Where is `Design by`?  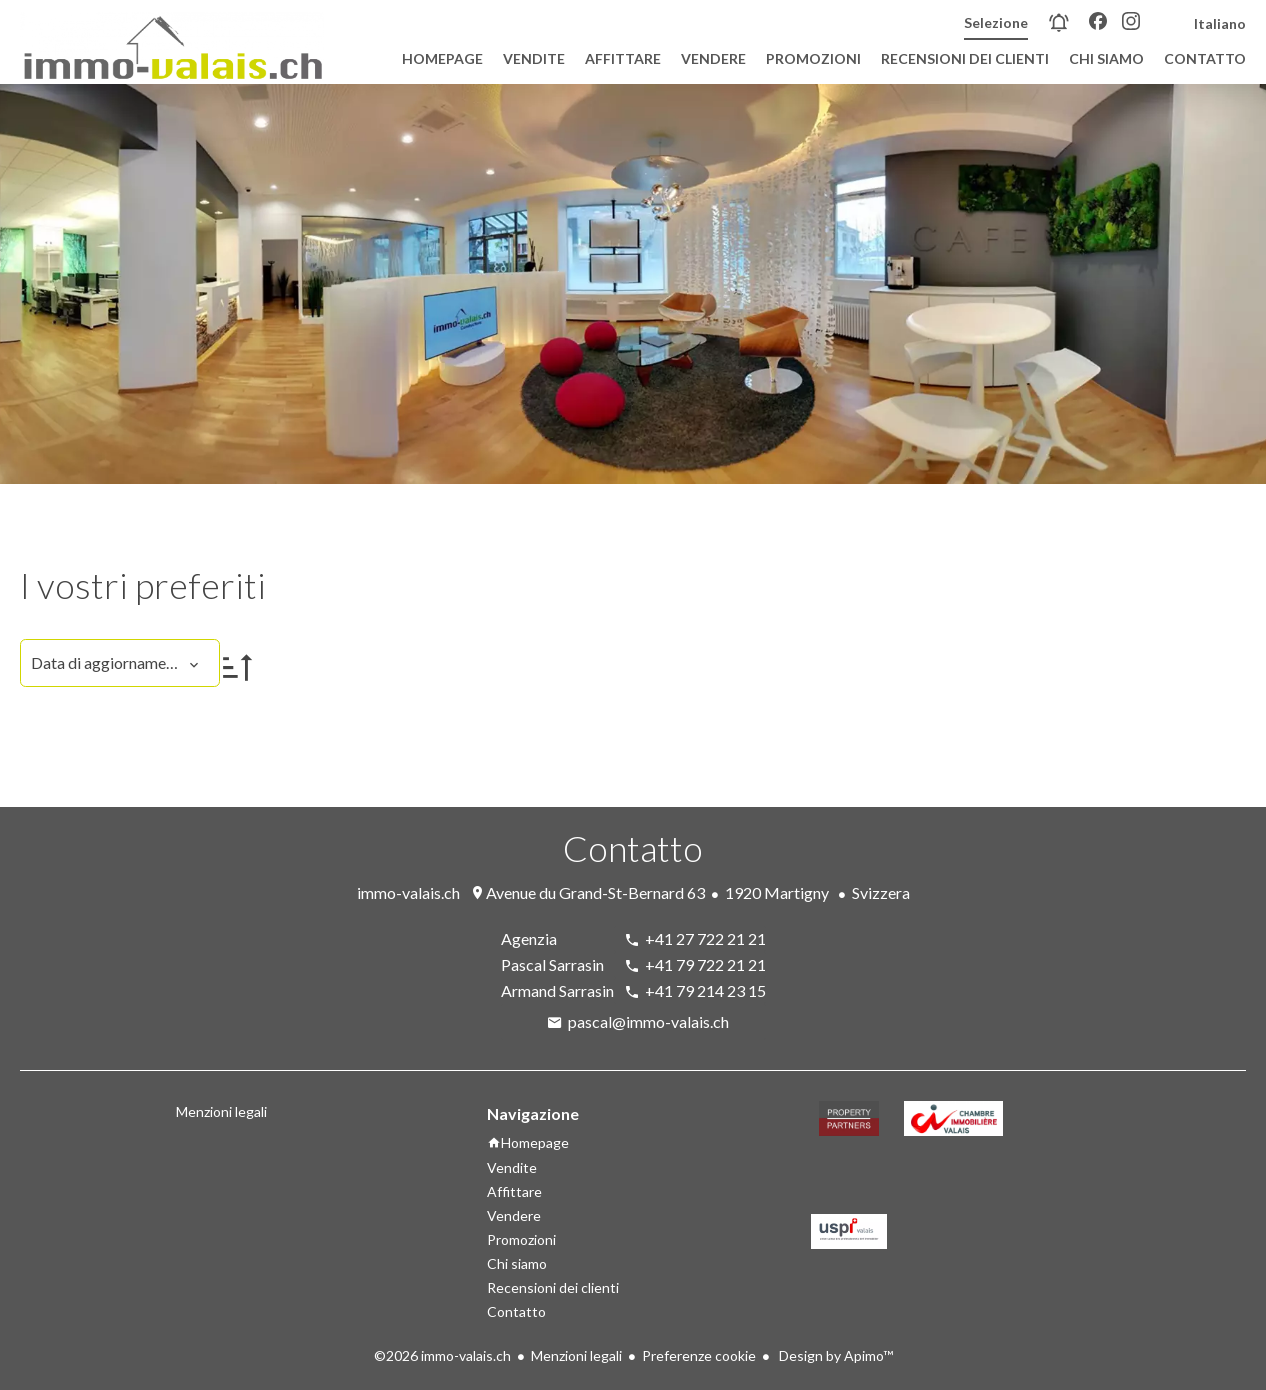
Design by is located at coordinates (834, 1355).